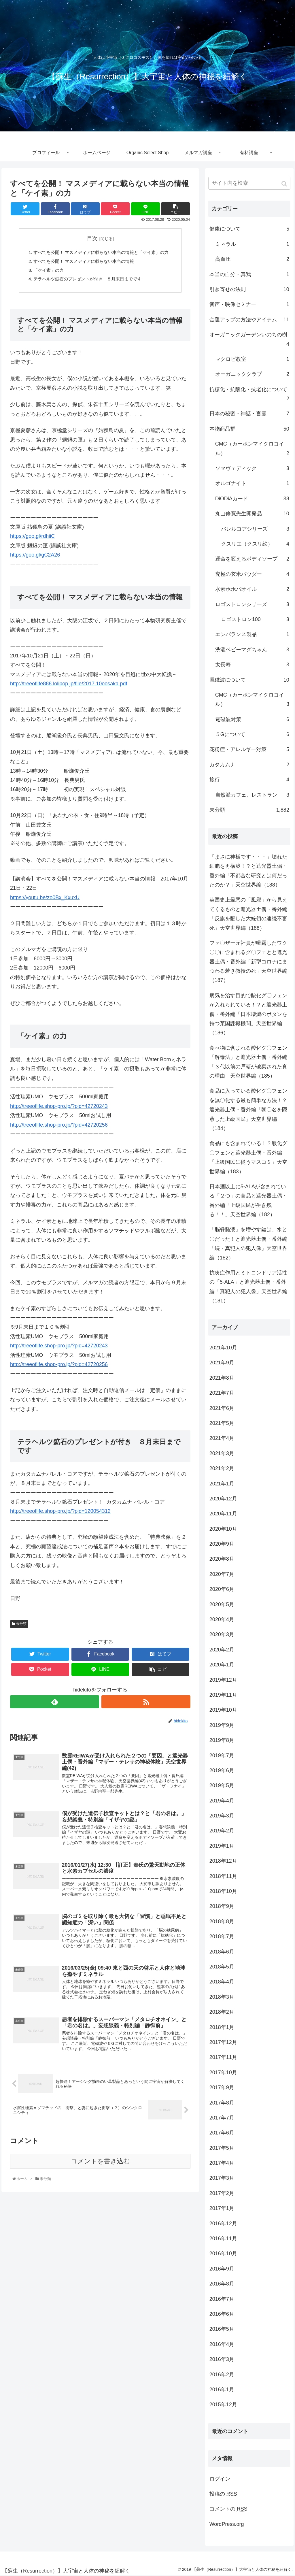 Image resolution: width=295 pixels, height=2576 pixels. What do you see at coordinates (221, 1952) in the screenshot?
I see `2018年6月` at bounding box center [221, 1952].